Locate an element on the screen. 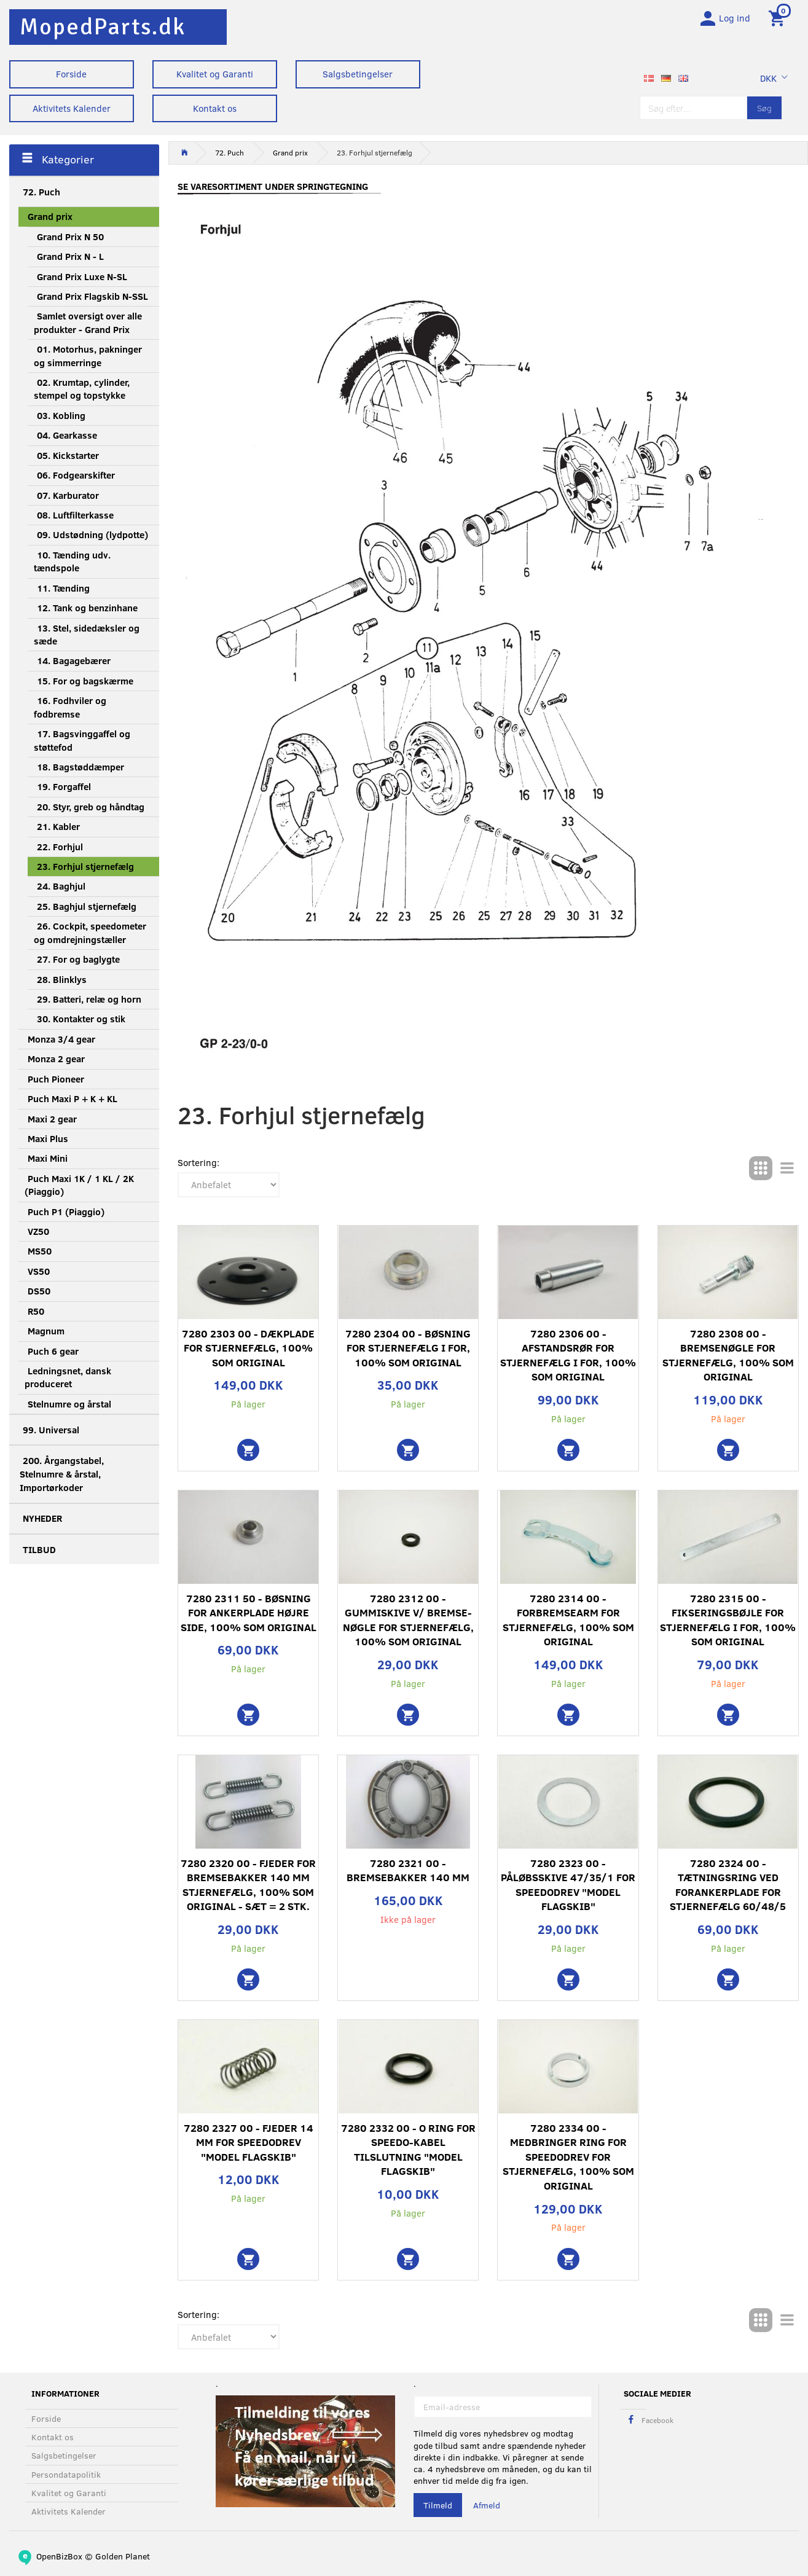  Afmeld is located at coordinates (486, 2505).